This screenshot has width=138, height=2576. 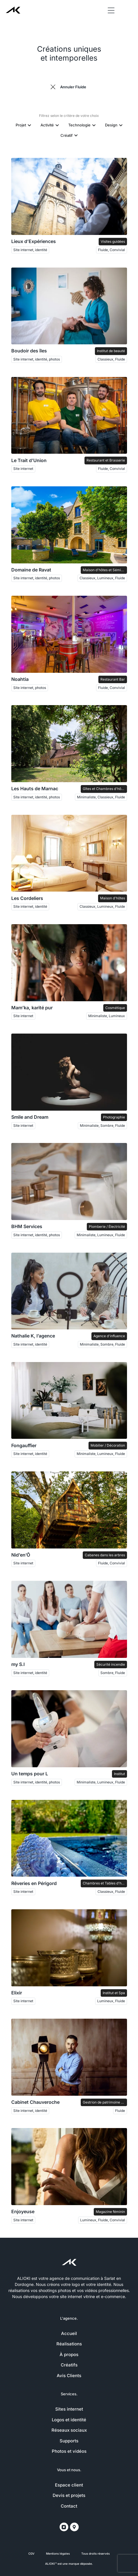 What do you see at coordinates (23, 468) in the screenshot?
I see `Site internet` at bounding box center [23, 468].